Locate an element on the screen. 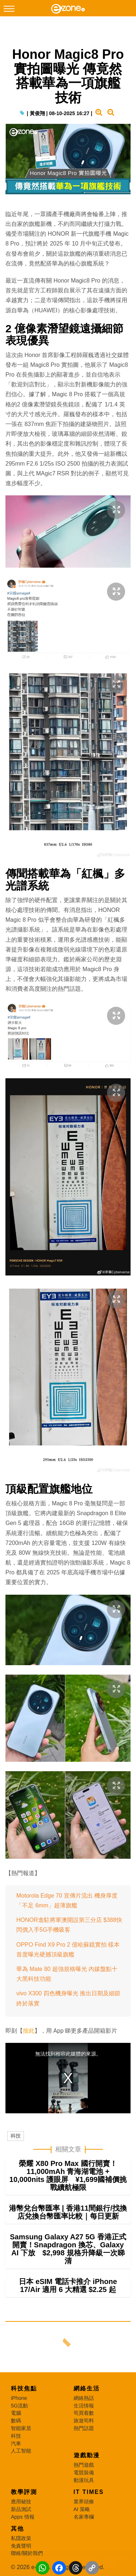 The height and width of the screenshot is (2576, 136). 數碼 is located at coordinates (16, 2420).